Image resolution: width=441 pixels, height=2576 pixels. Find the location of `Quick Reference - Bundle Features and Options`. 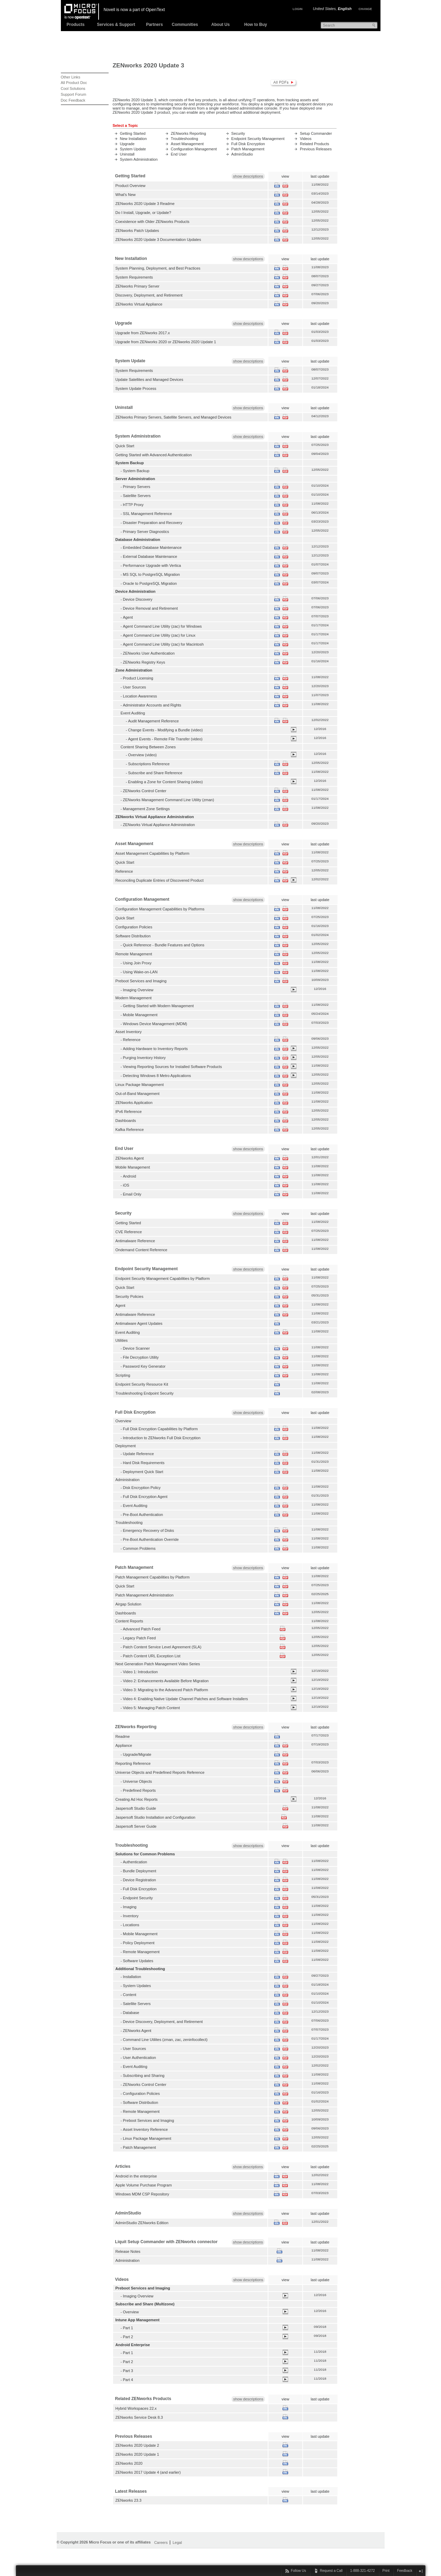

Quick Reference - Bundle Features and Options is located at coordinates (163, 945).